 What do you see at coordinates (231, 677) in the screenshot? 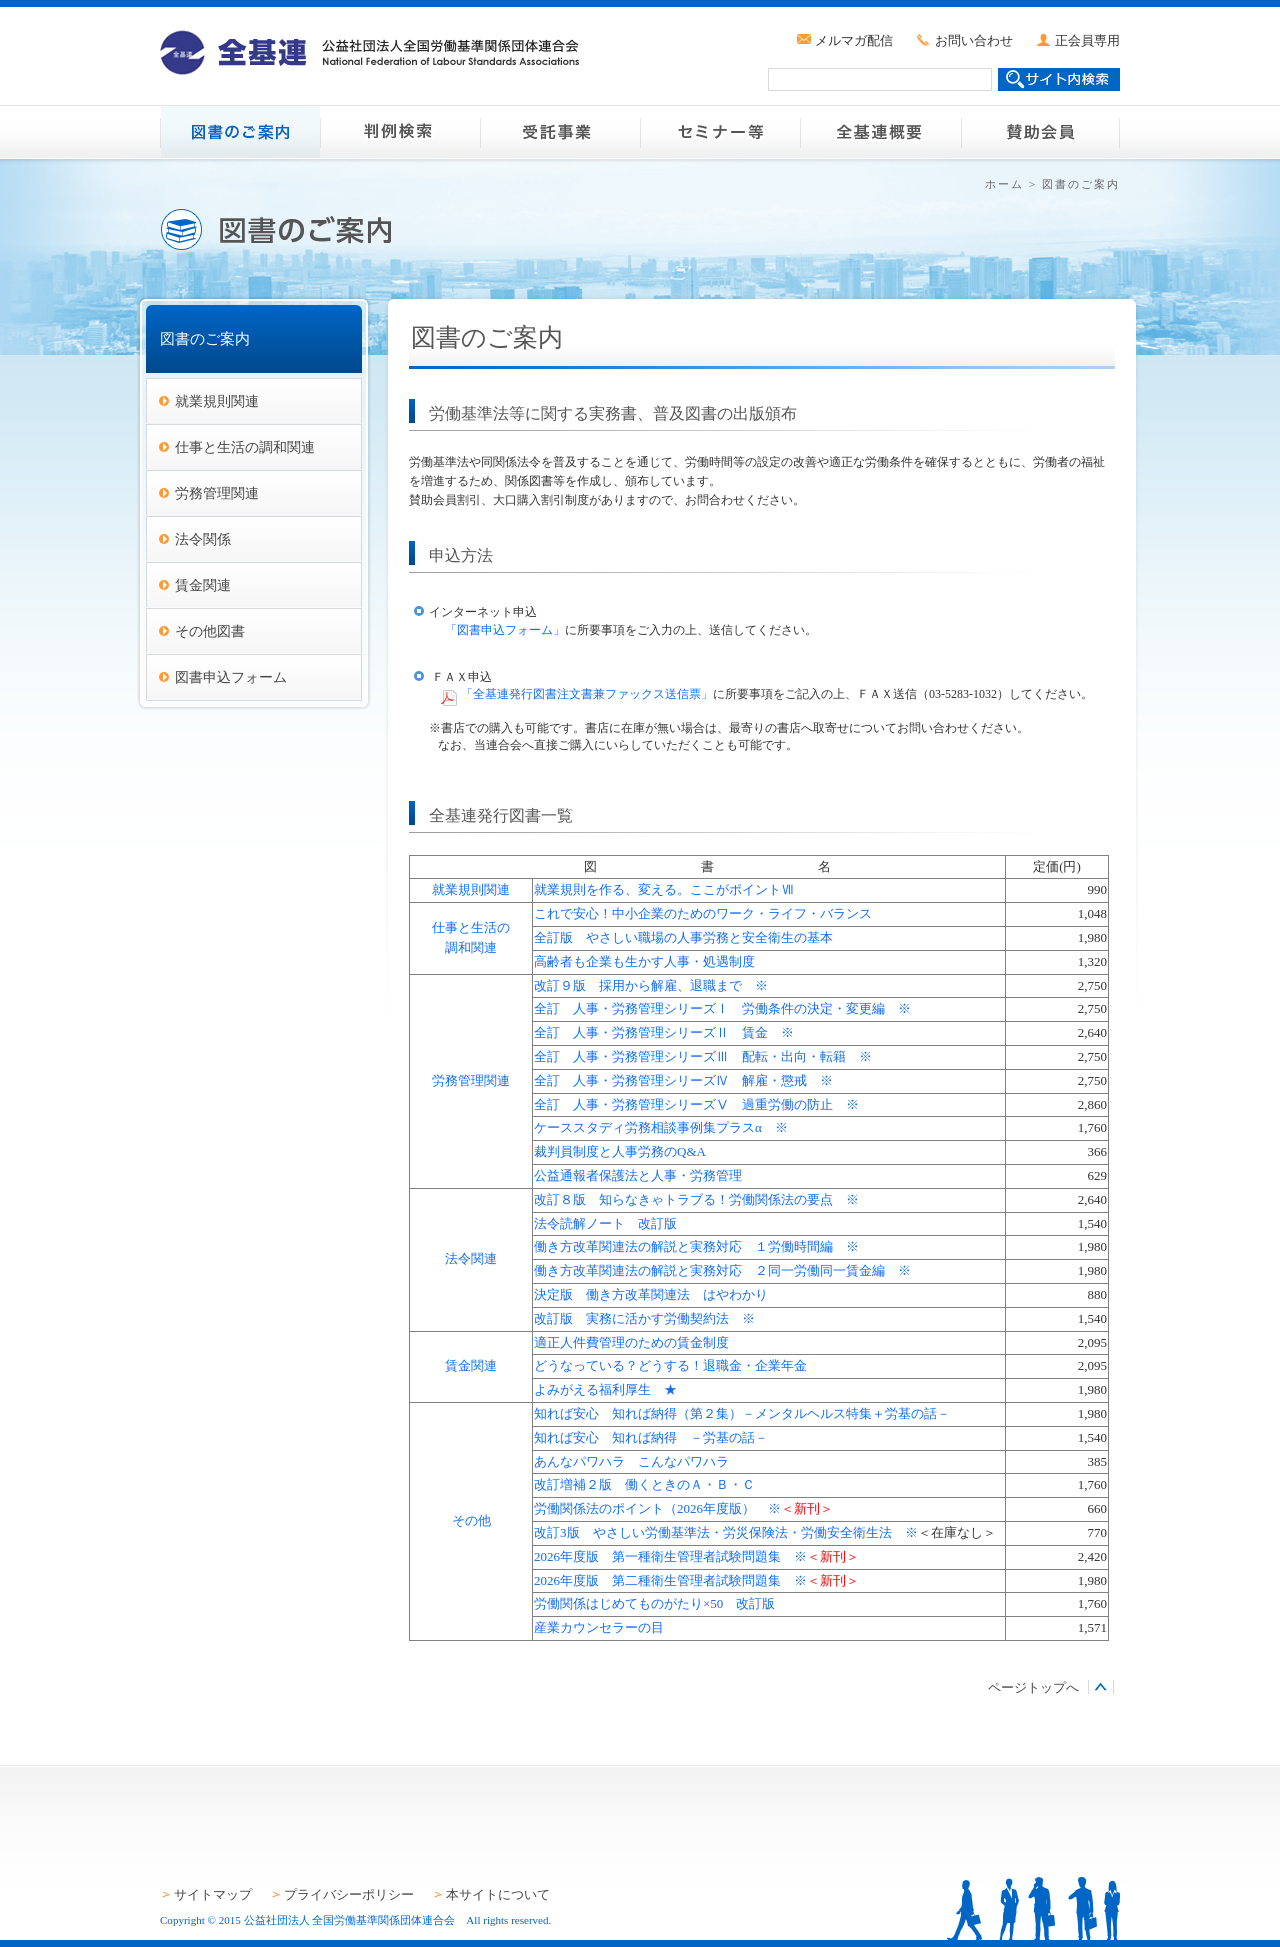
I see `図書申込フォーム` at bounding box center [231, 677].